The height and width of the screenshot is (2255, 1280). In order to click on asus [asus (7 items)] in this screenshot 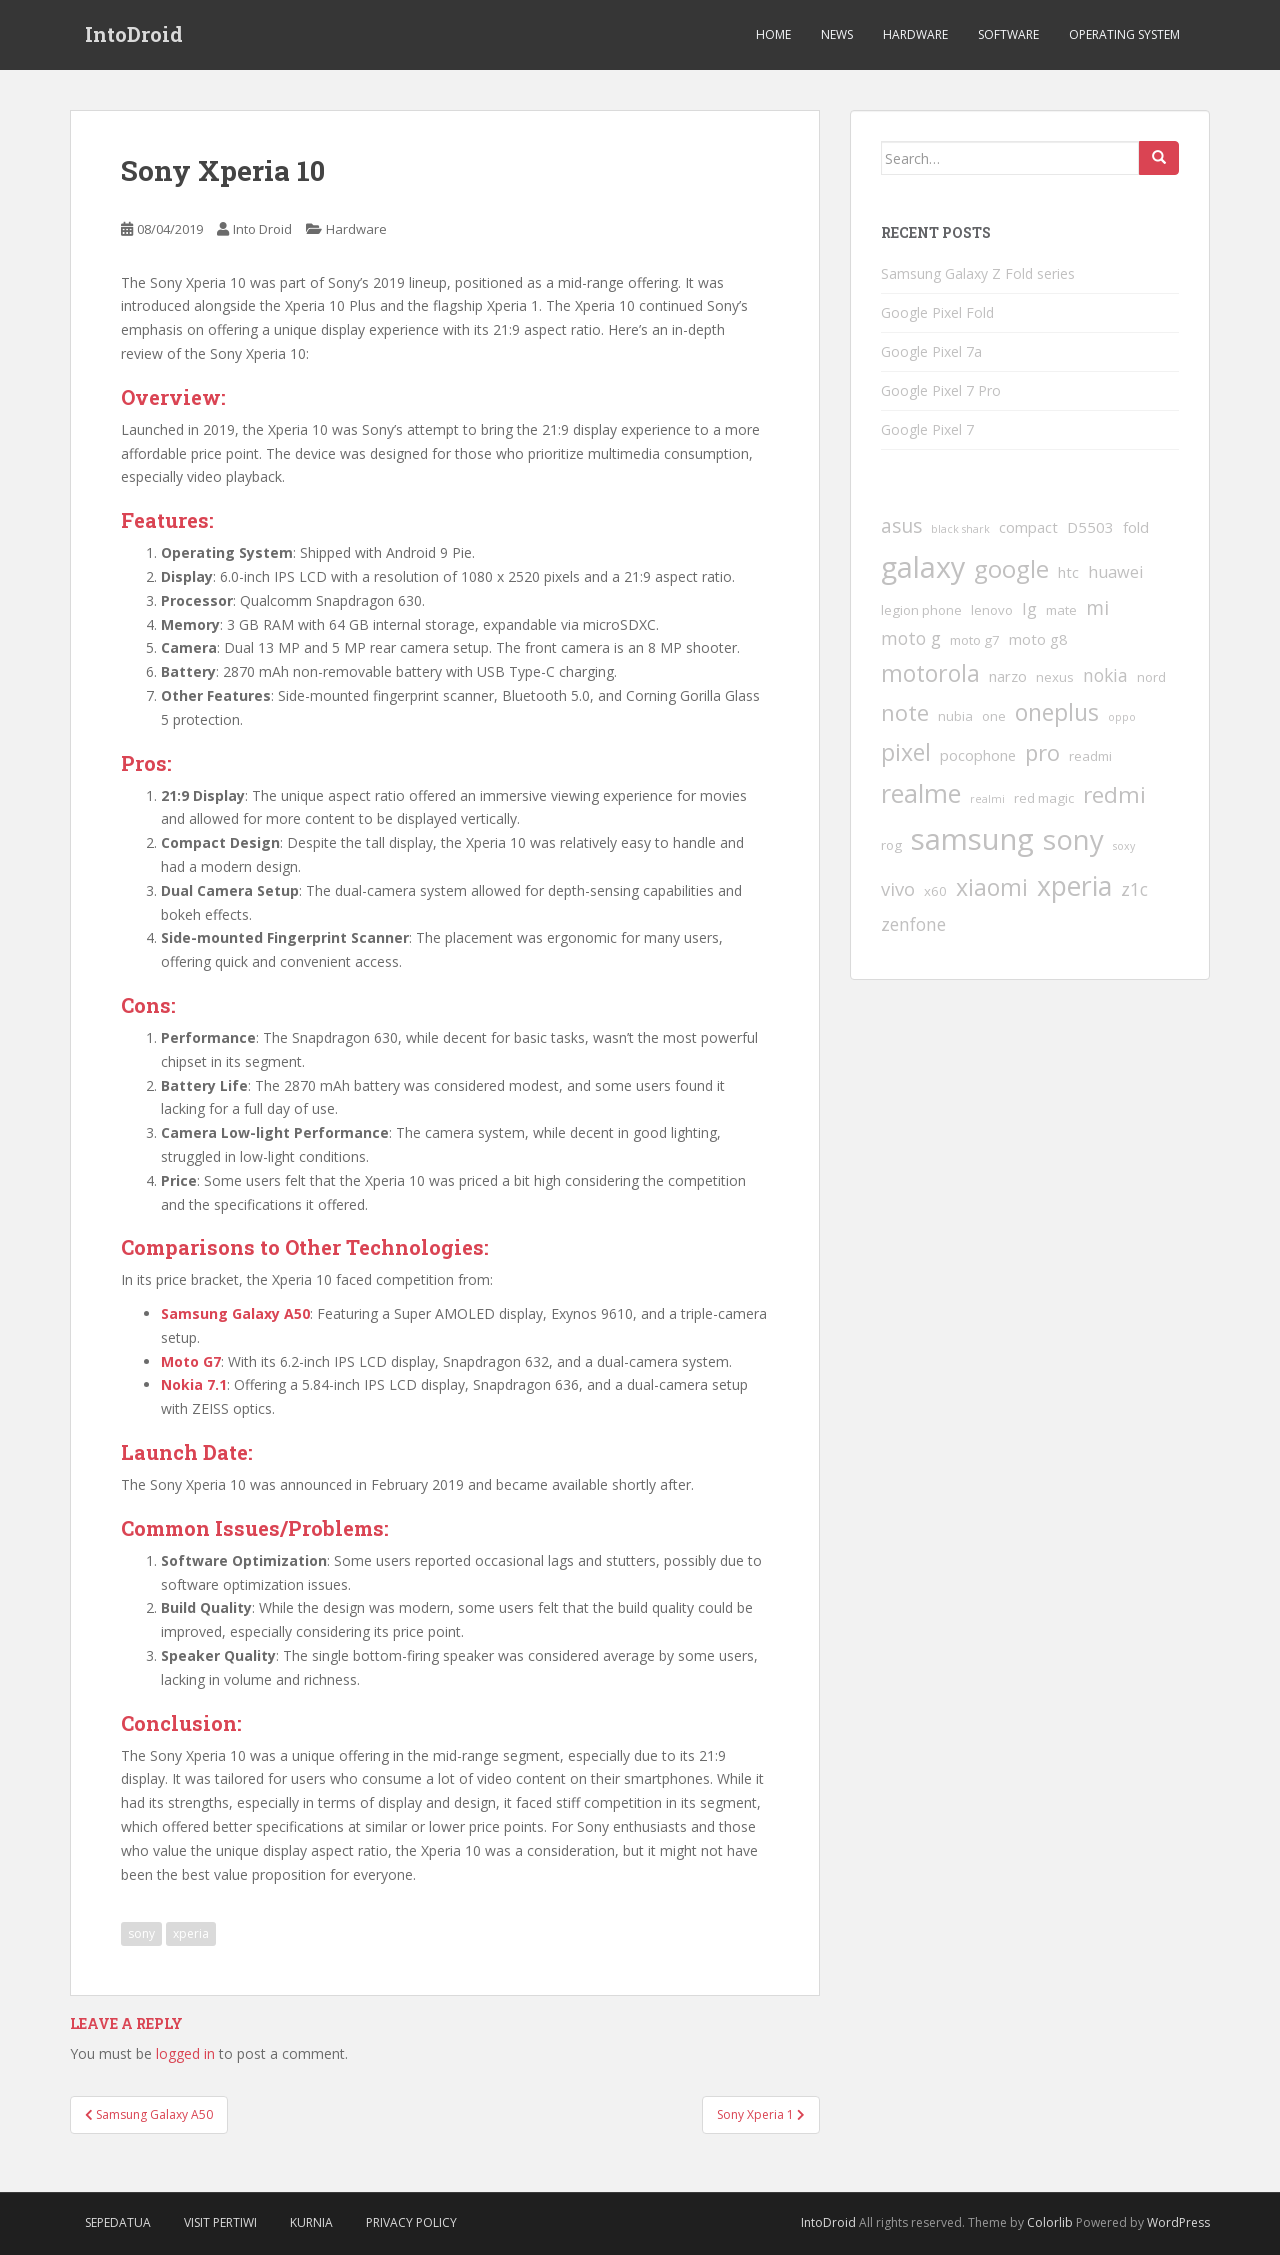, I will do `click(901, 526)`.